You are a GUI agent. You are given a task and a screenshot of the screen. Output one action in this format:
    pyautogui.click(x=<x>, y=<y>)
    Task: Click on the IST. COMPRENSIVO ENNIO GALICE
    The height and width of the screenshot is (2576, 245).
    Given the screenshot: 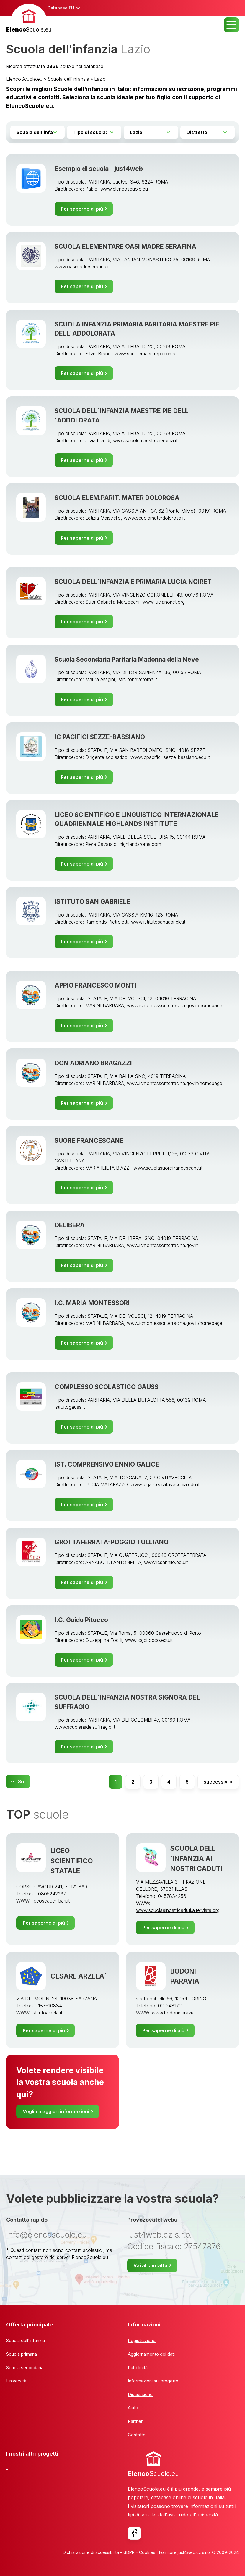 What is the action you would take?
    pyautogui.click(x=107, y=1464)
    